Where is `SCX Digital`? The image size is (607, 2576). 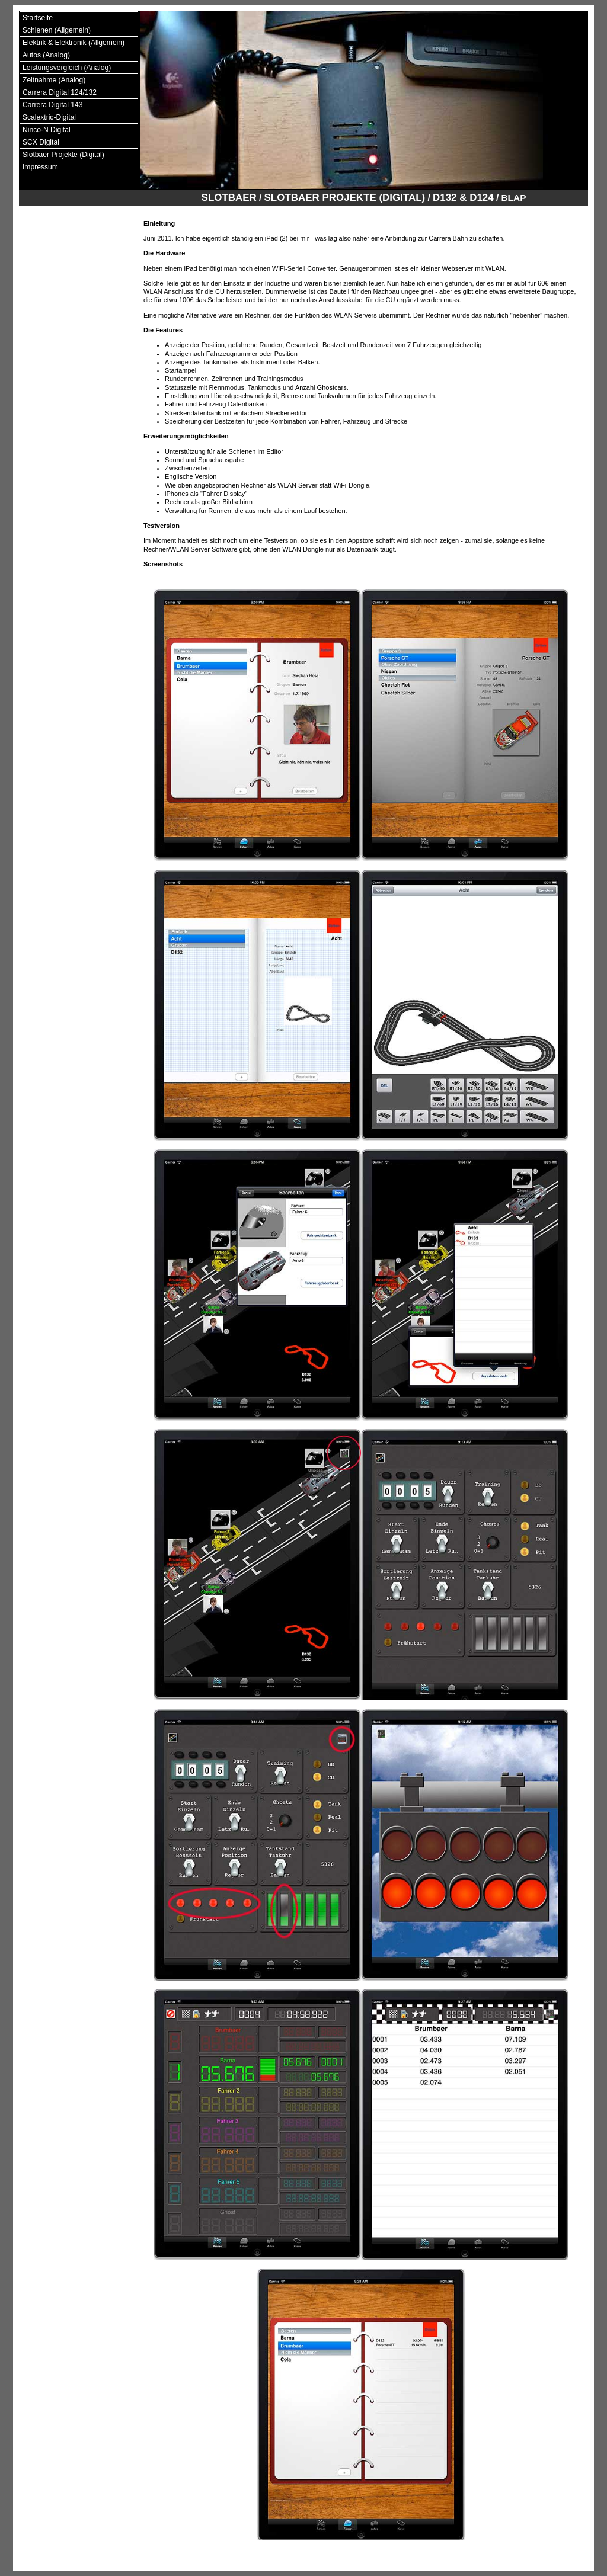
SCX Digital is located at coordinates (41, 142).